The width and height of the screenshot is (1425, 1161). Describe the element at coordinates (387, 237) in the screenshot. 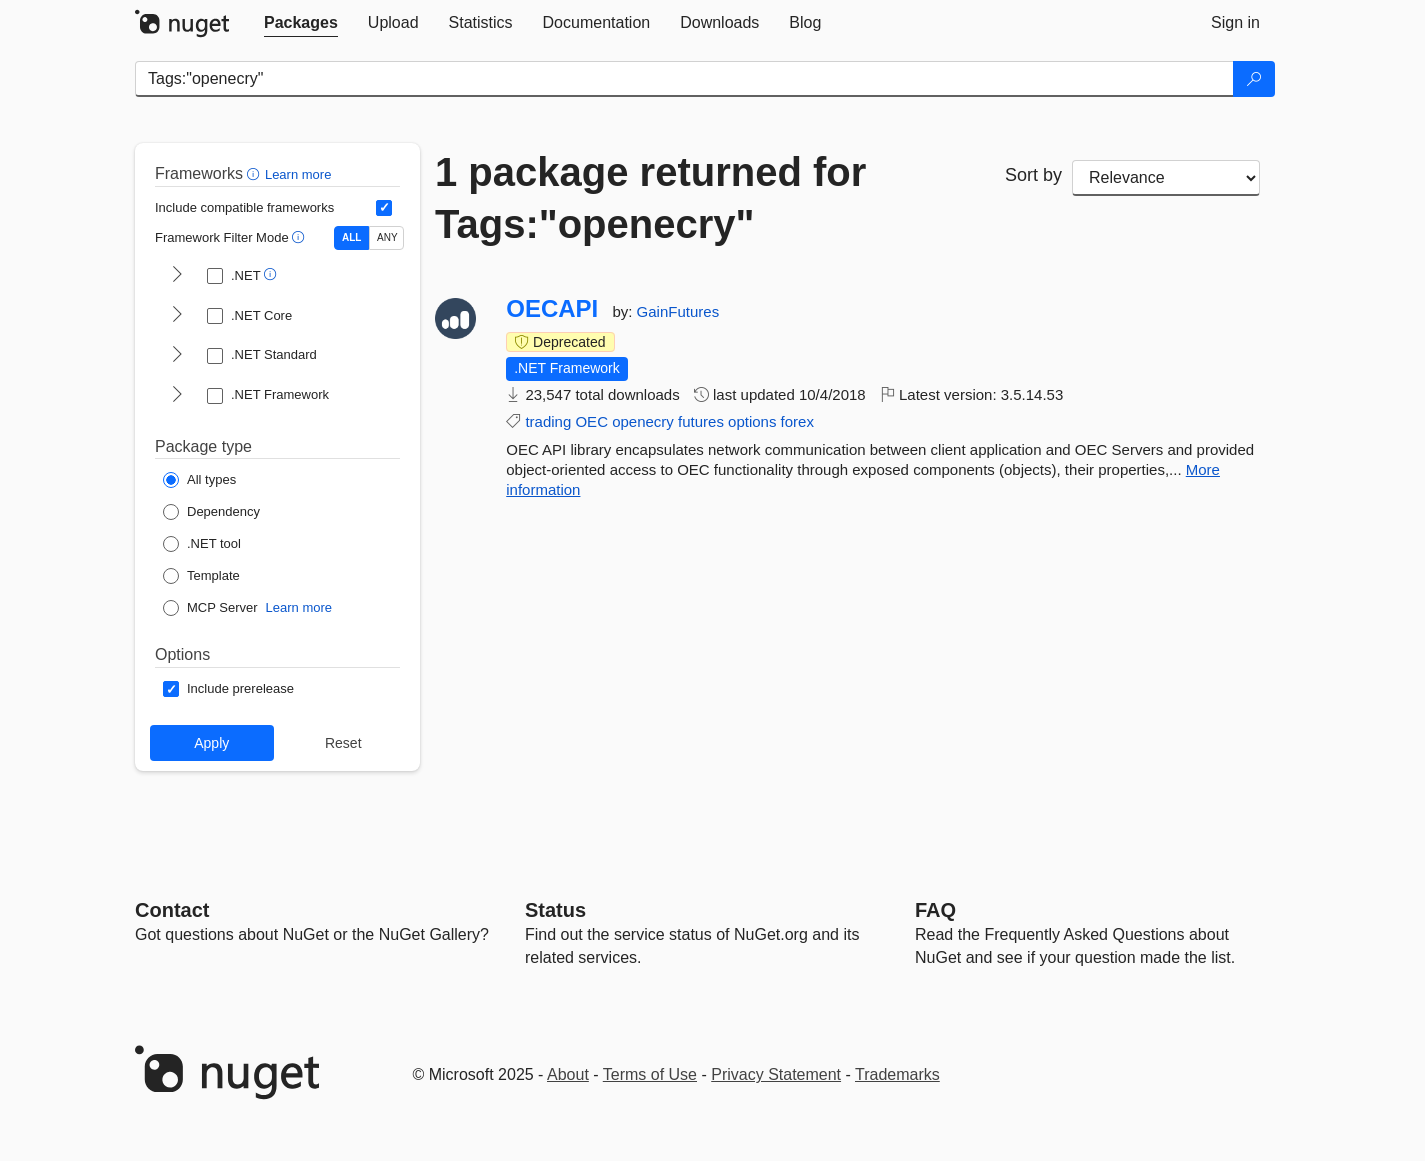

I see `ANY [Show packages matching ANY of the selected Frameworks or TFMs.]` at that location.